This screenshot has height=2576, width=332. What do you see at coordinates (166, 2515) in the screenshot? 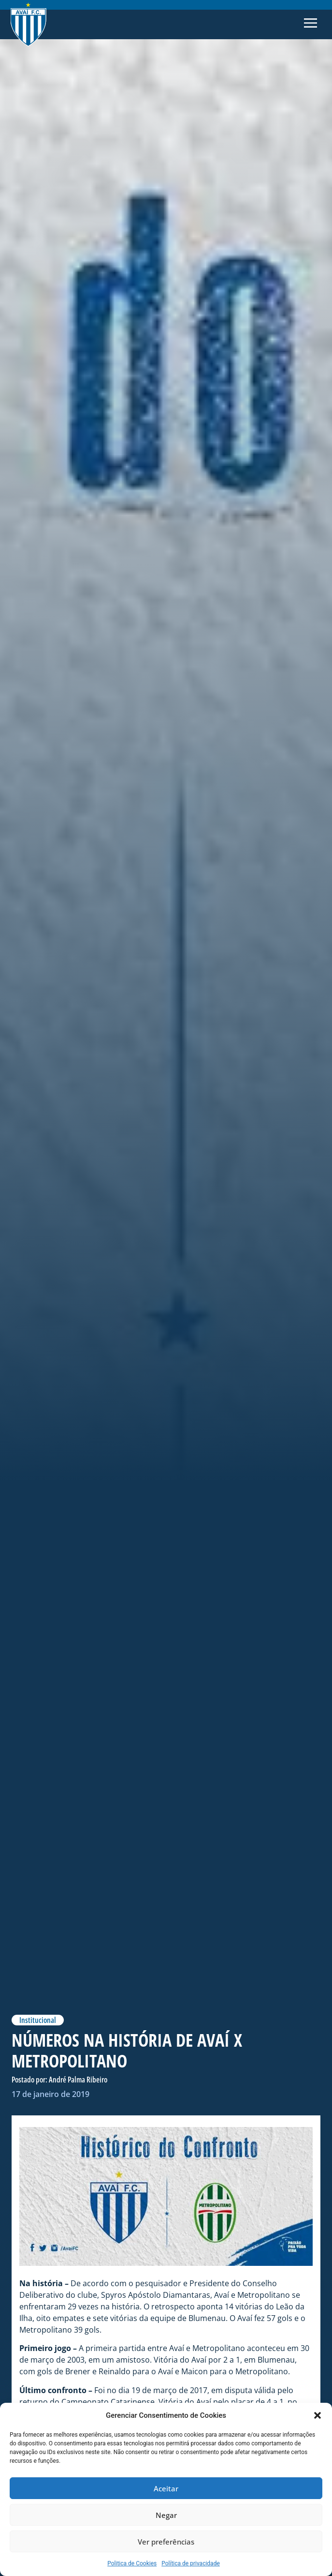
I see `Negar` at bounding box center [166, 2515].